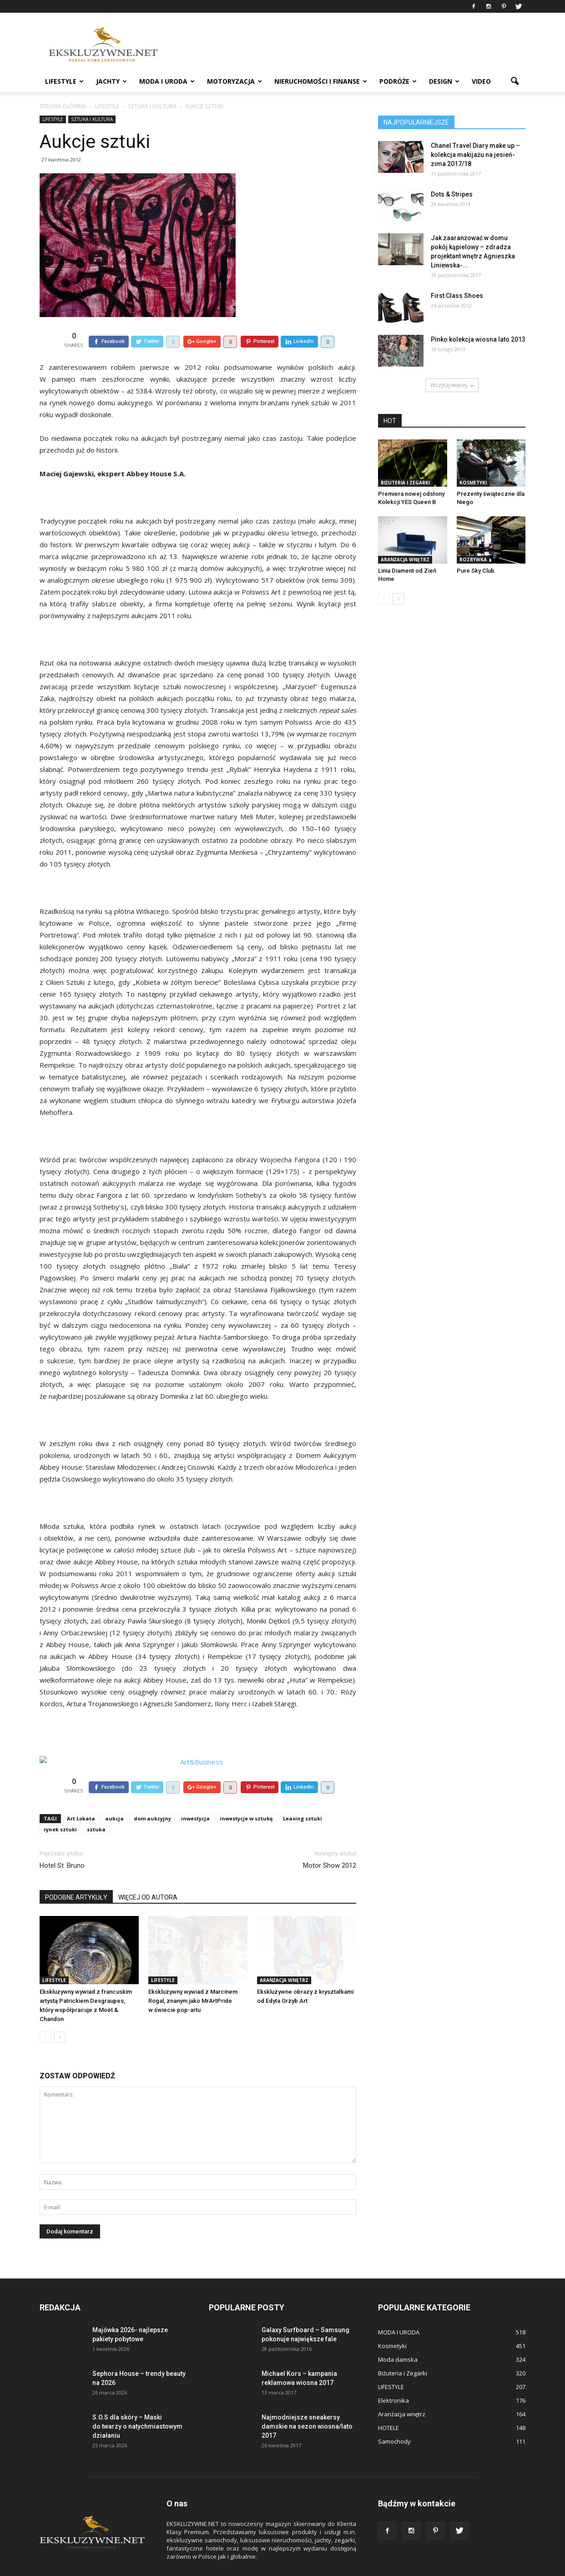 The image size is (565, 2576). What do you see at coordinates (114, 1797) in the screenshot?
I see `aukcja` at bounding box center [114, 1797].